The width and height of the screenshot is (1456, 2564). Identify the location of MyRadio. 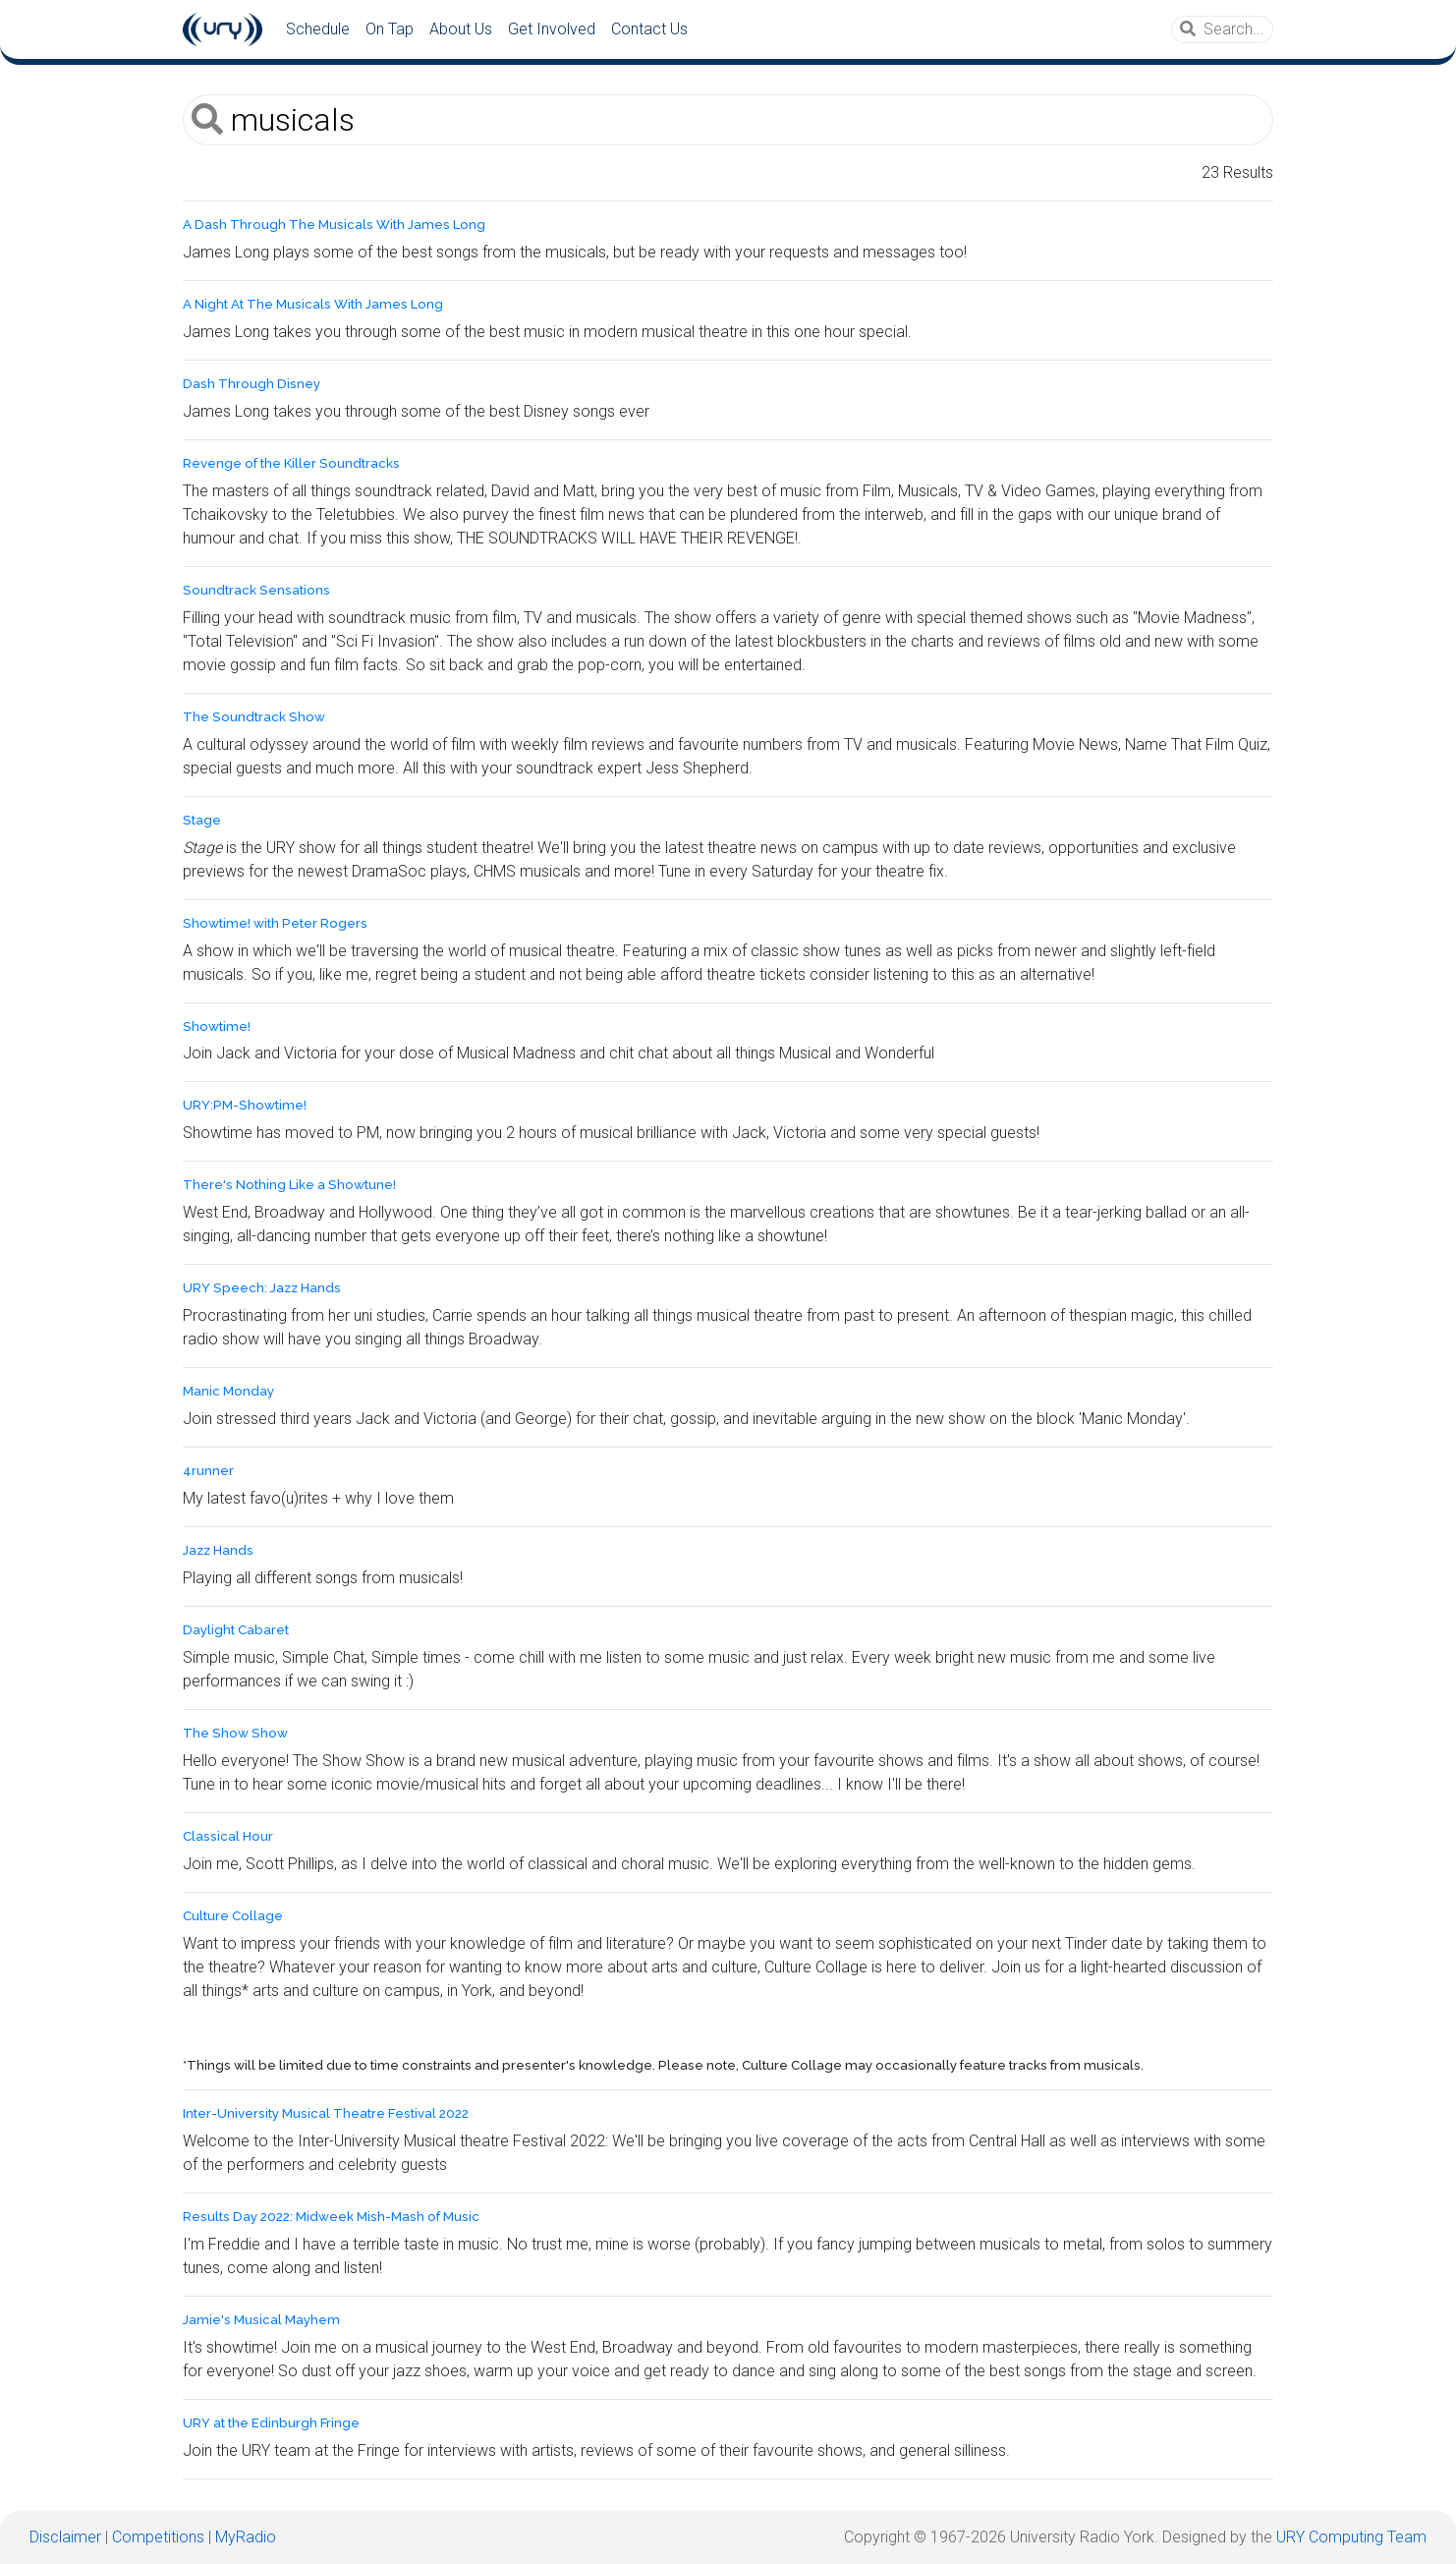
(245, 2537).